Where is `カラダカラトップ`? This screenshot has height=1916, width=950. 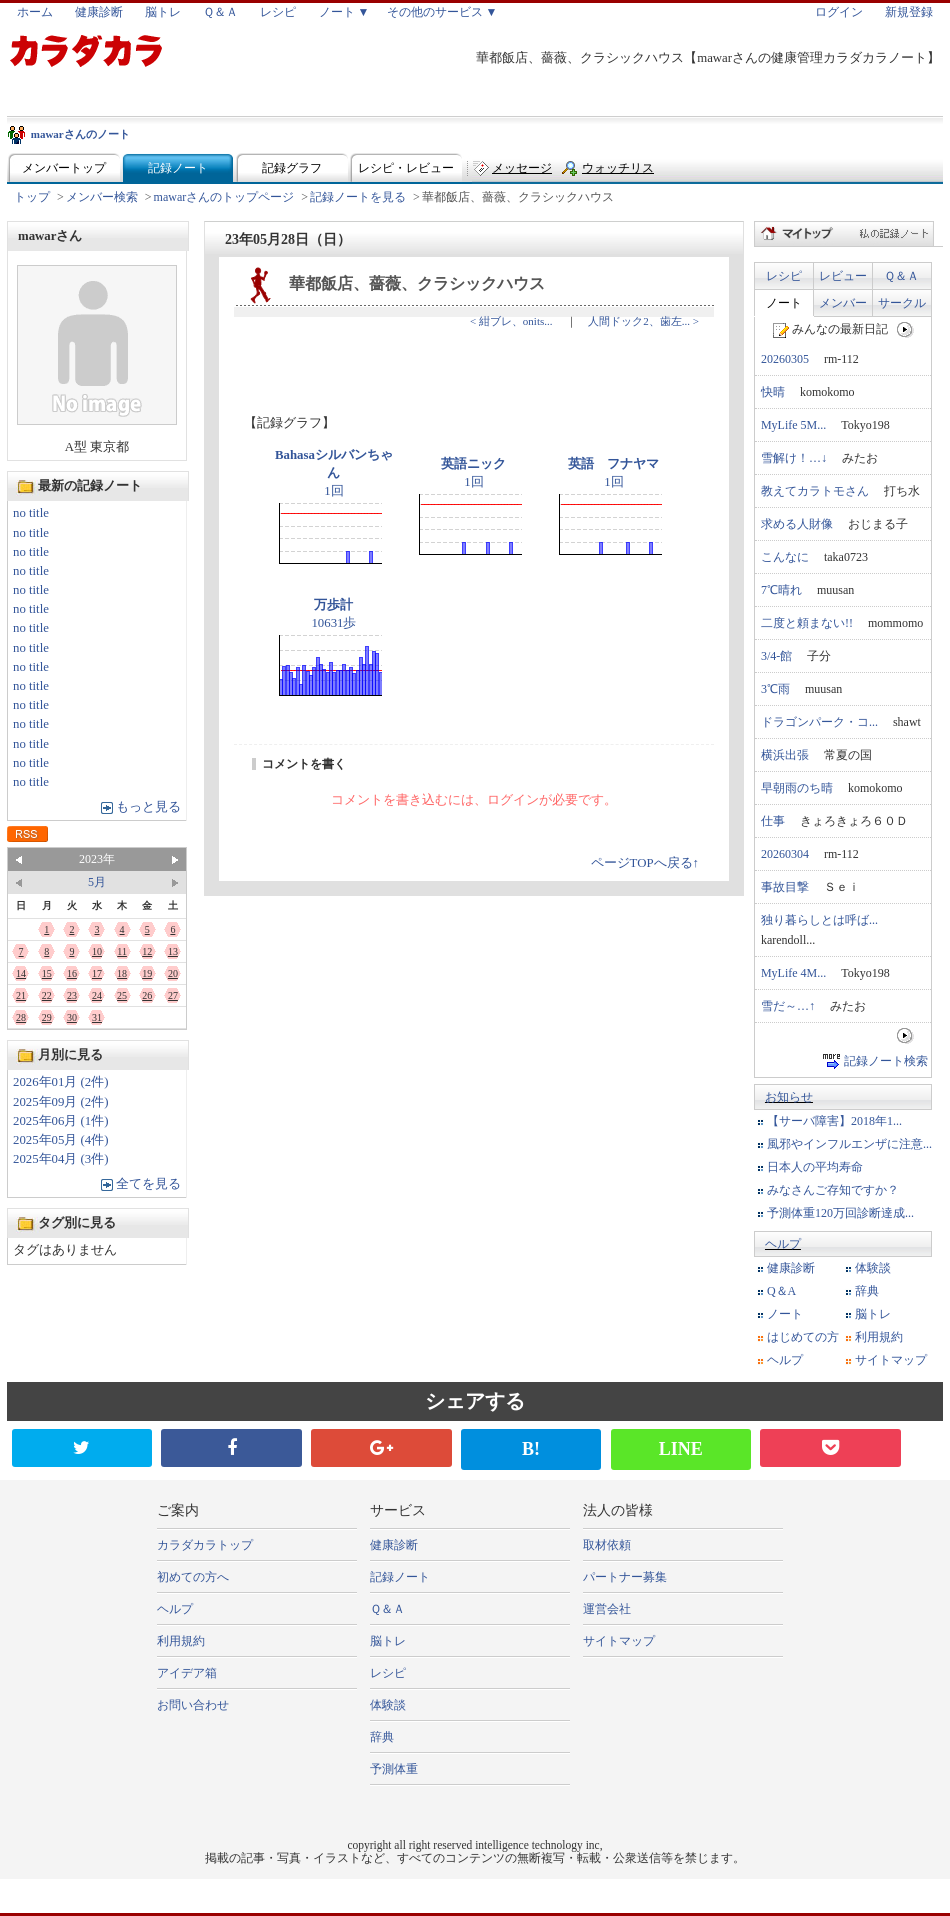
カラダカラトップ is located at coordinates (205, 1545).